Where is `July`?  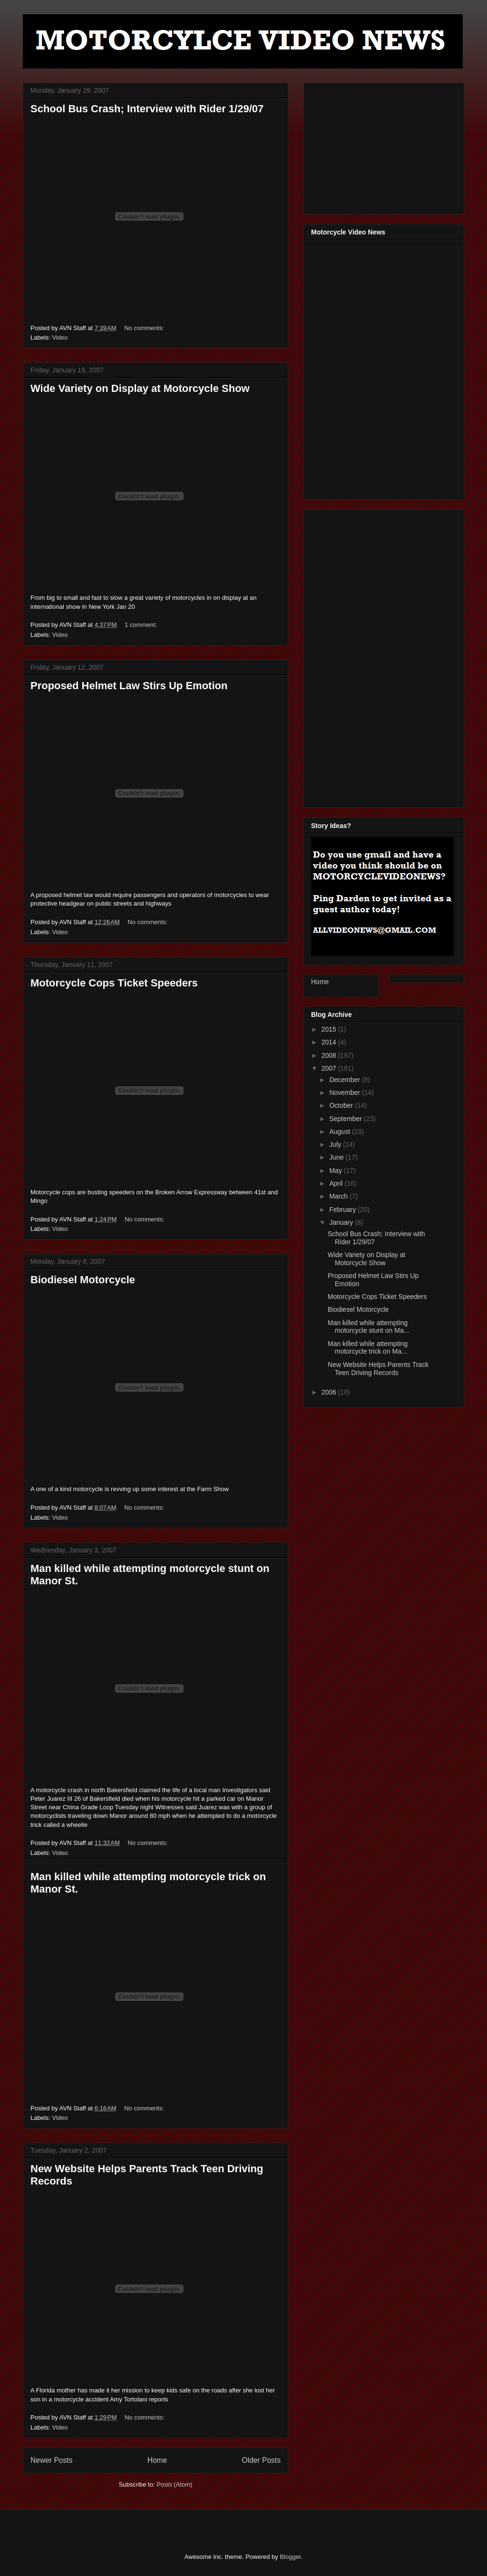
July is located at coordinates (336, 1144).